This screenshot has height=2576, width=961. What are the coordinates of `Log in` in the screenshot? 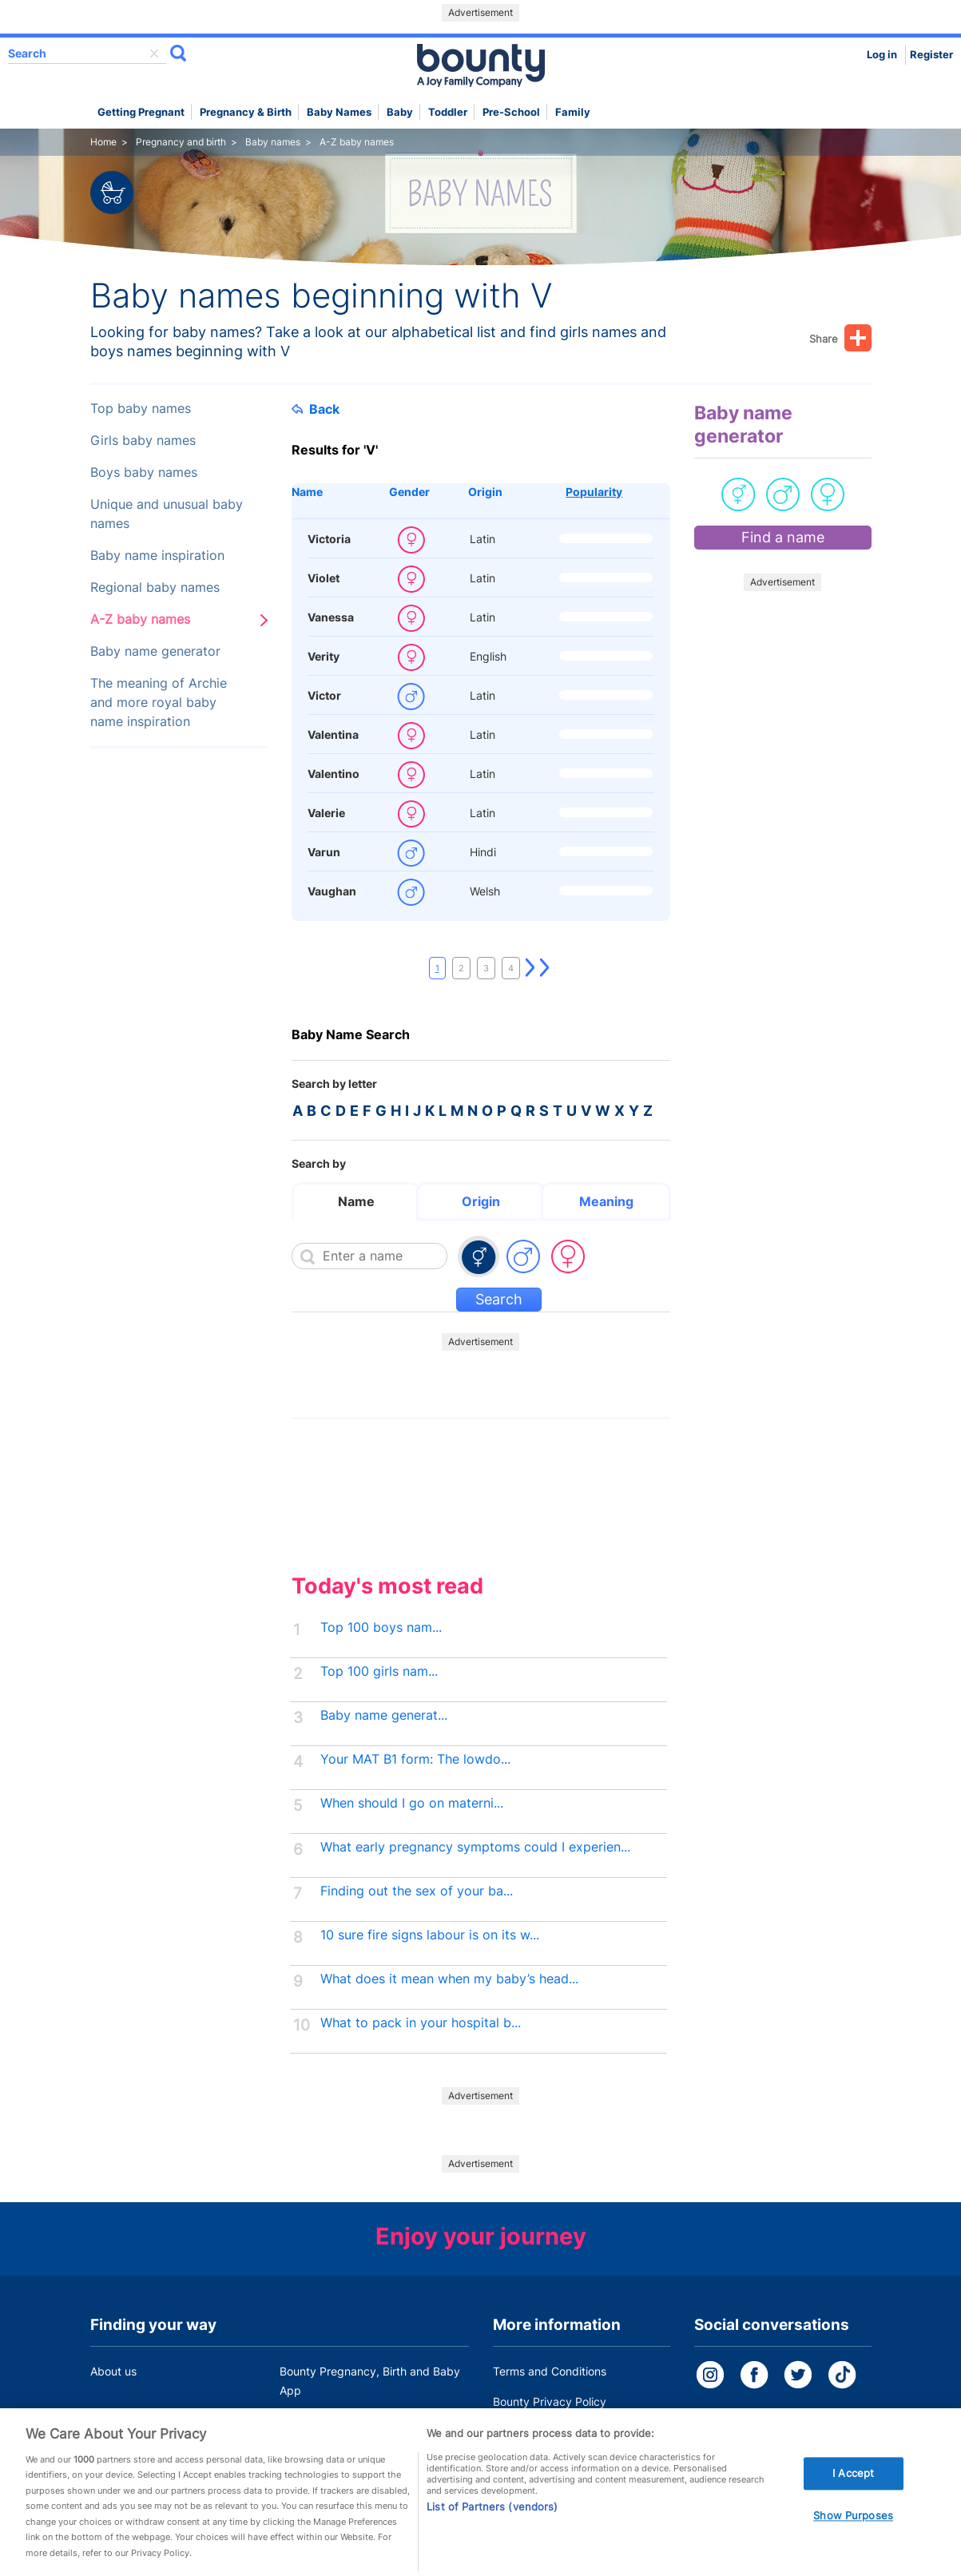 It's located at (882, 55).